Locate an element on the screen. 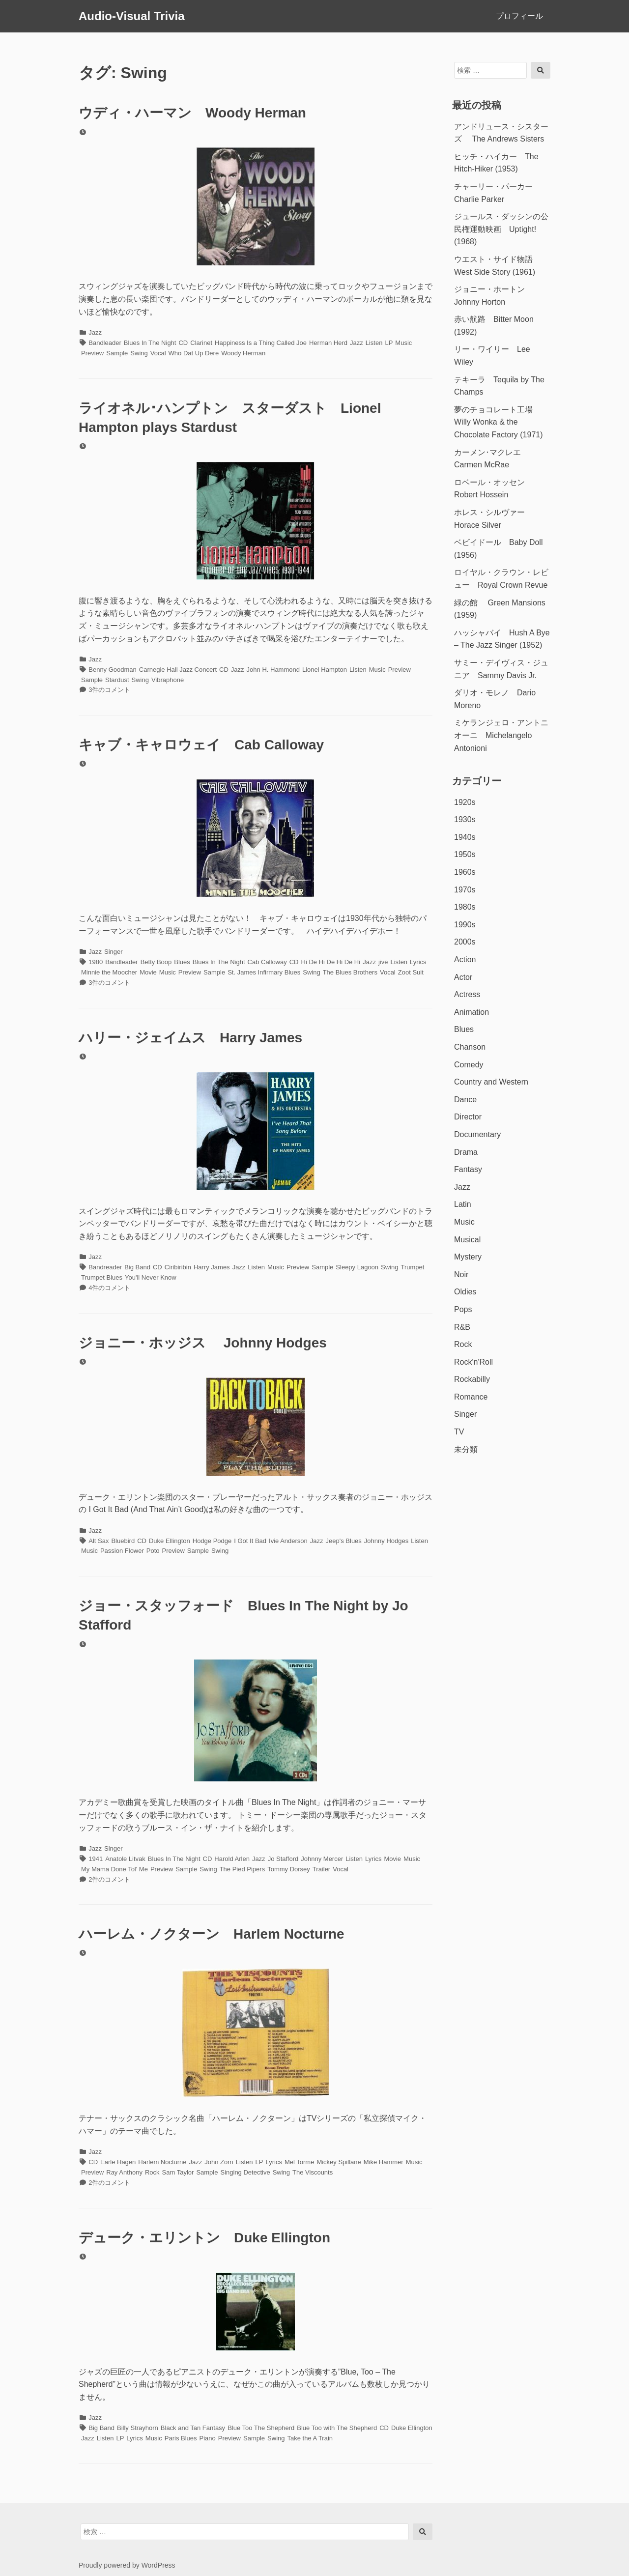 The height and width of the screenshot is (2576, 629). Trailer is located at coordinates (321, 1869).